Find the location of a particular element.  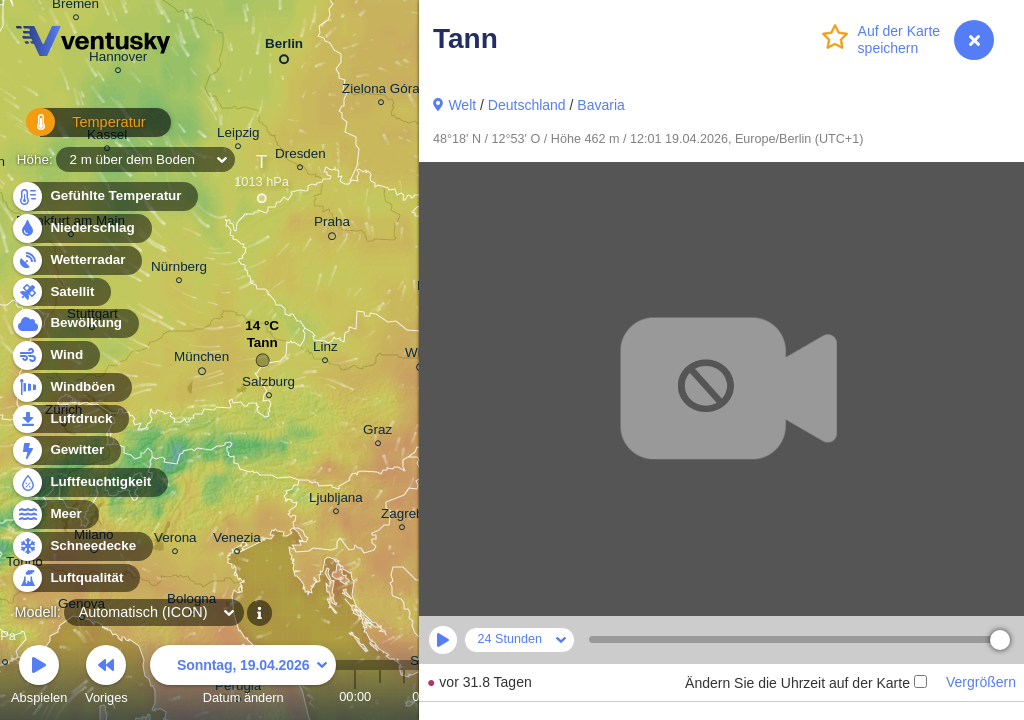

Niederschlag is located at coordinates (81, 228).